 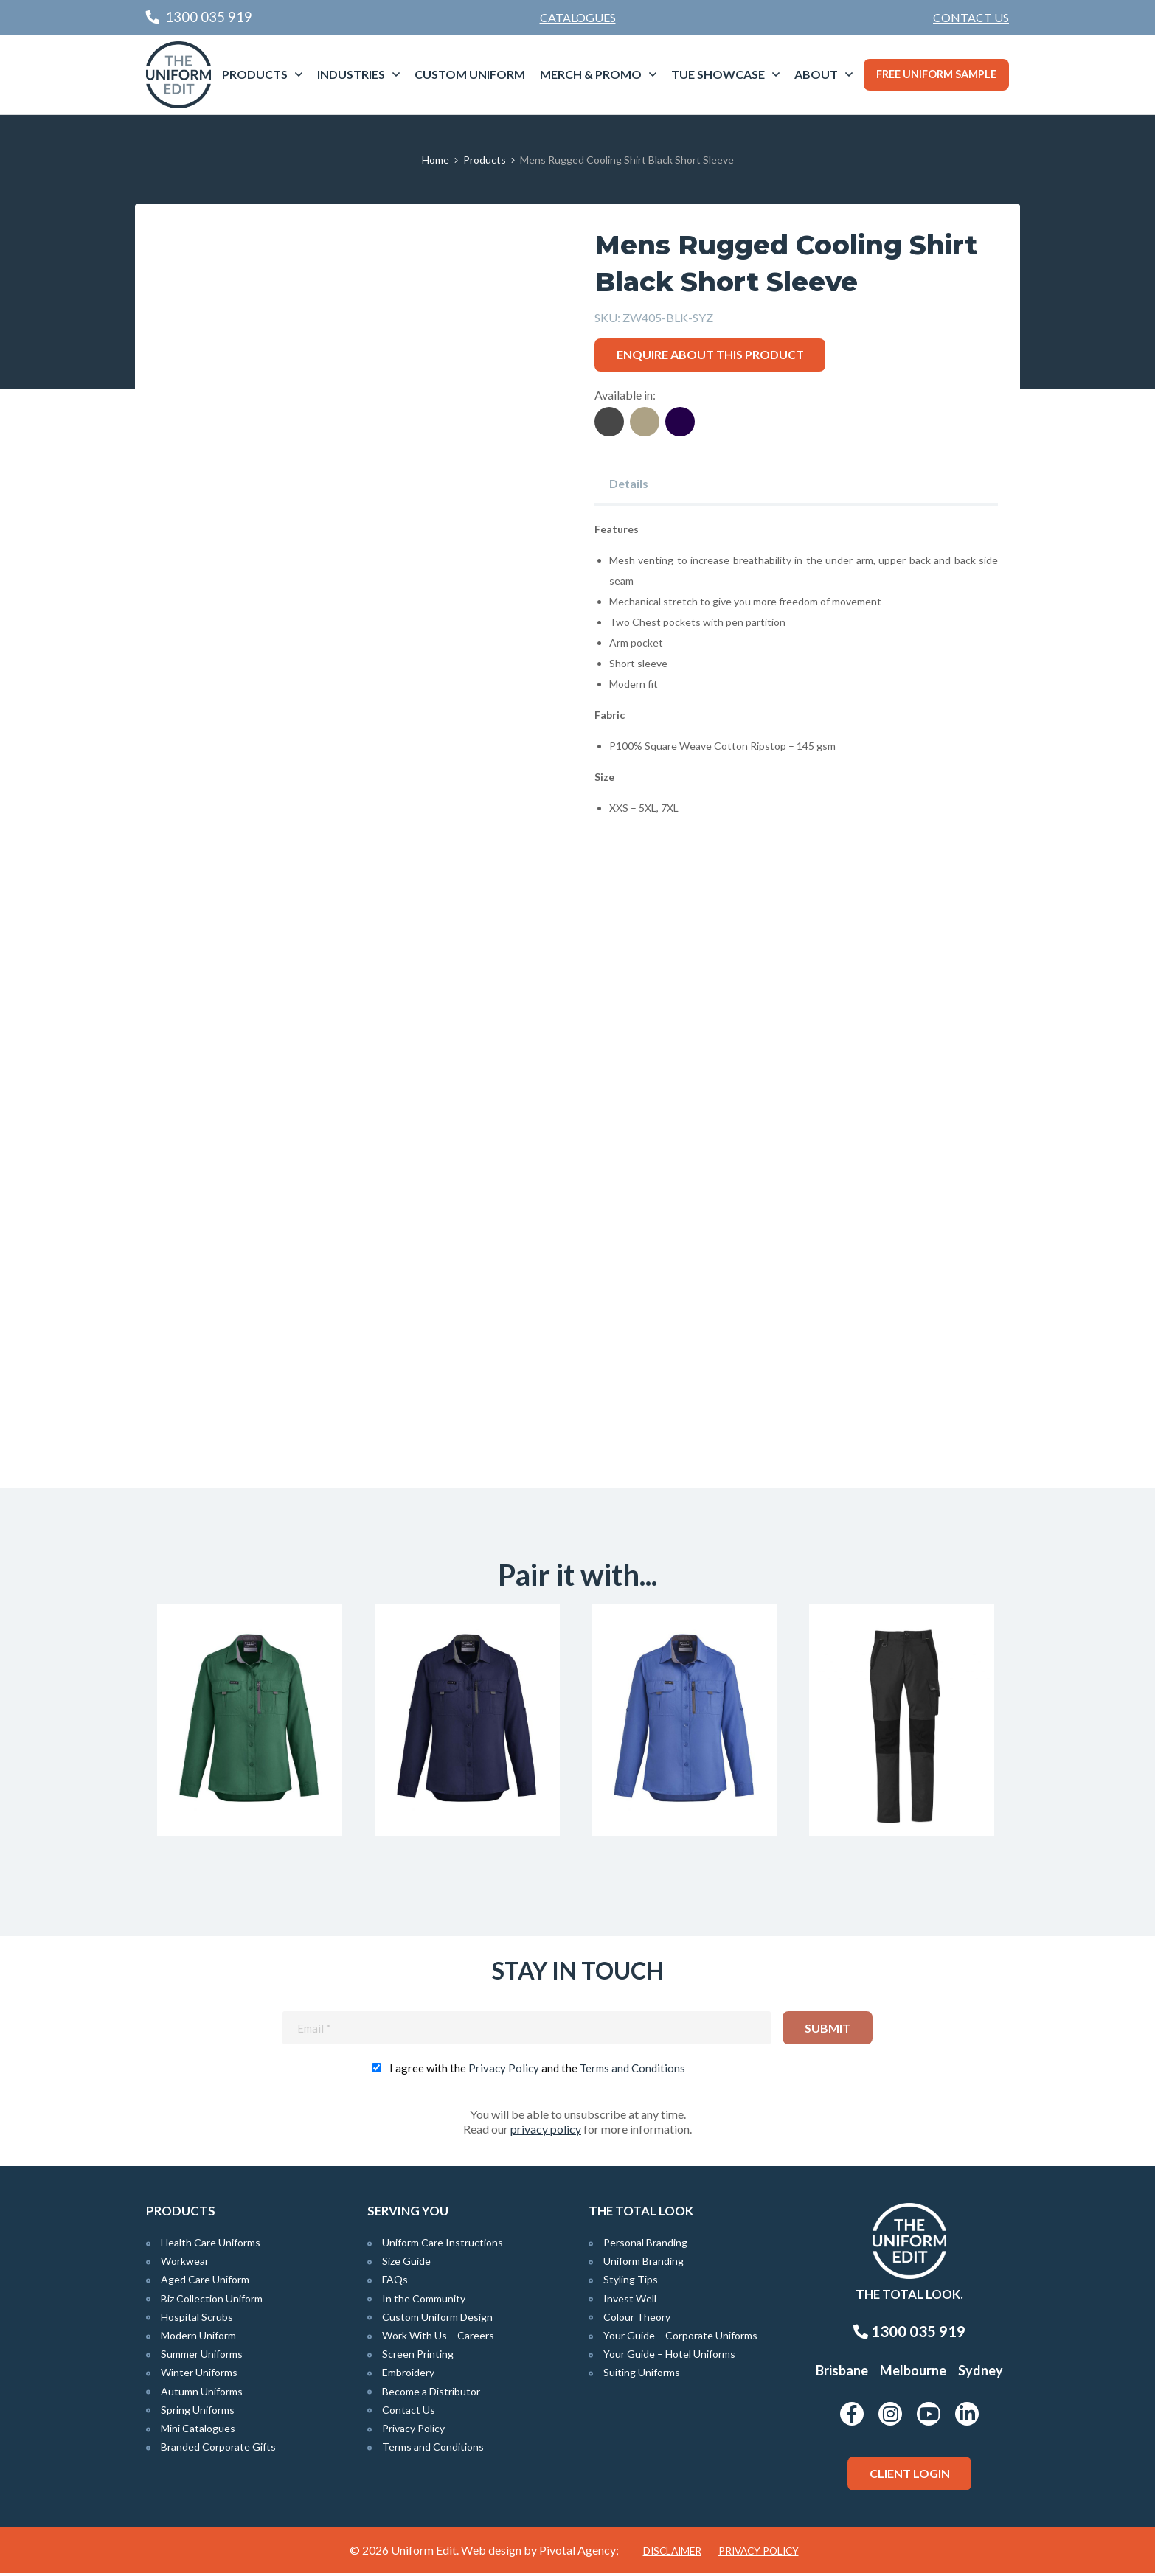 I want to click on Industries, so click(x=351, y=74).